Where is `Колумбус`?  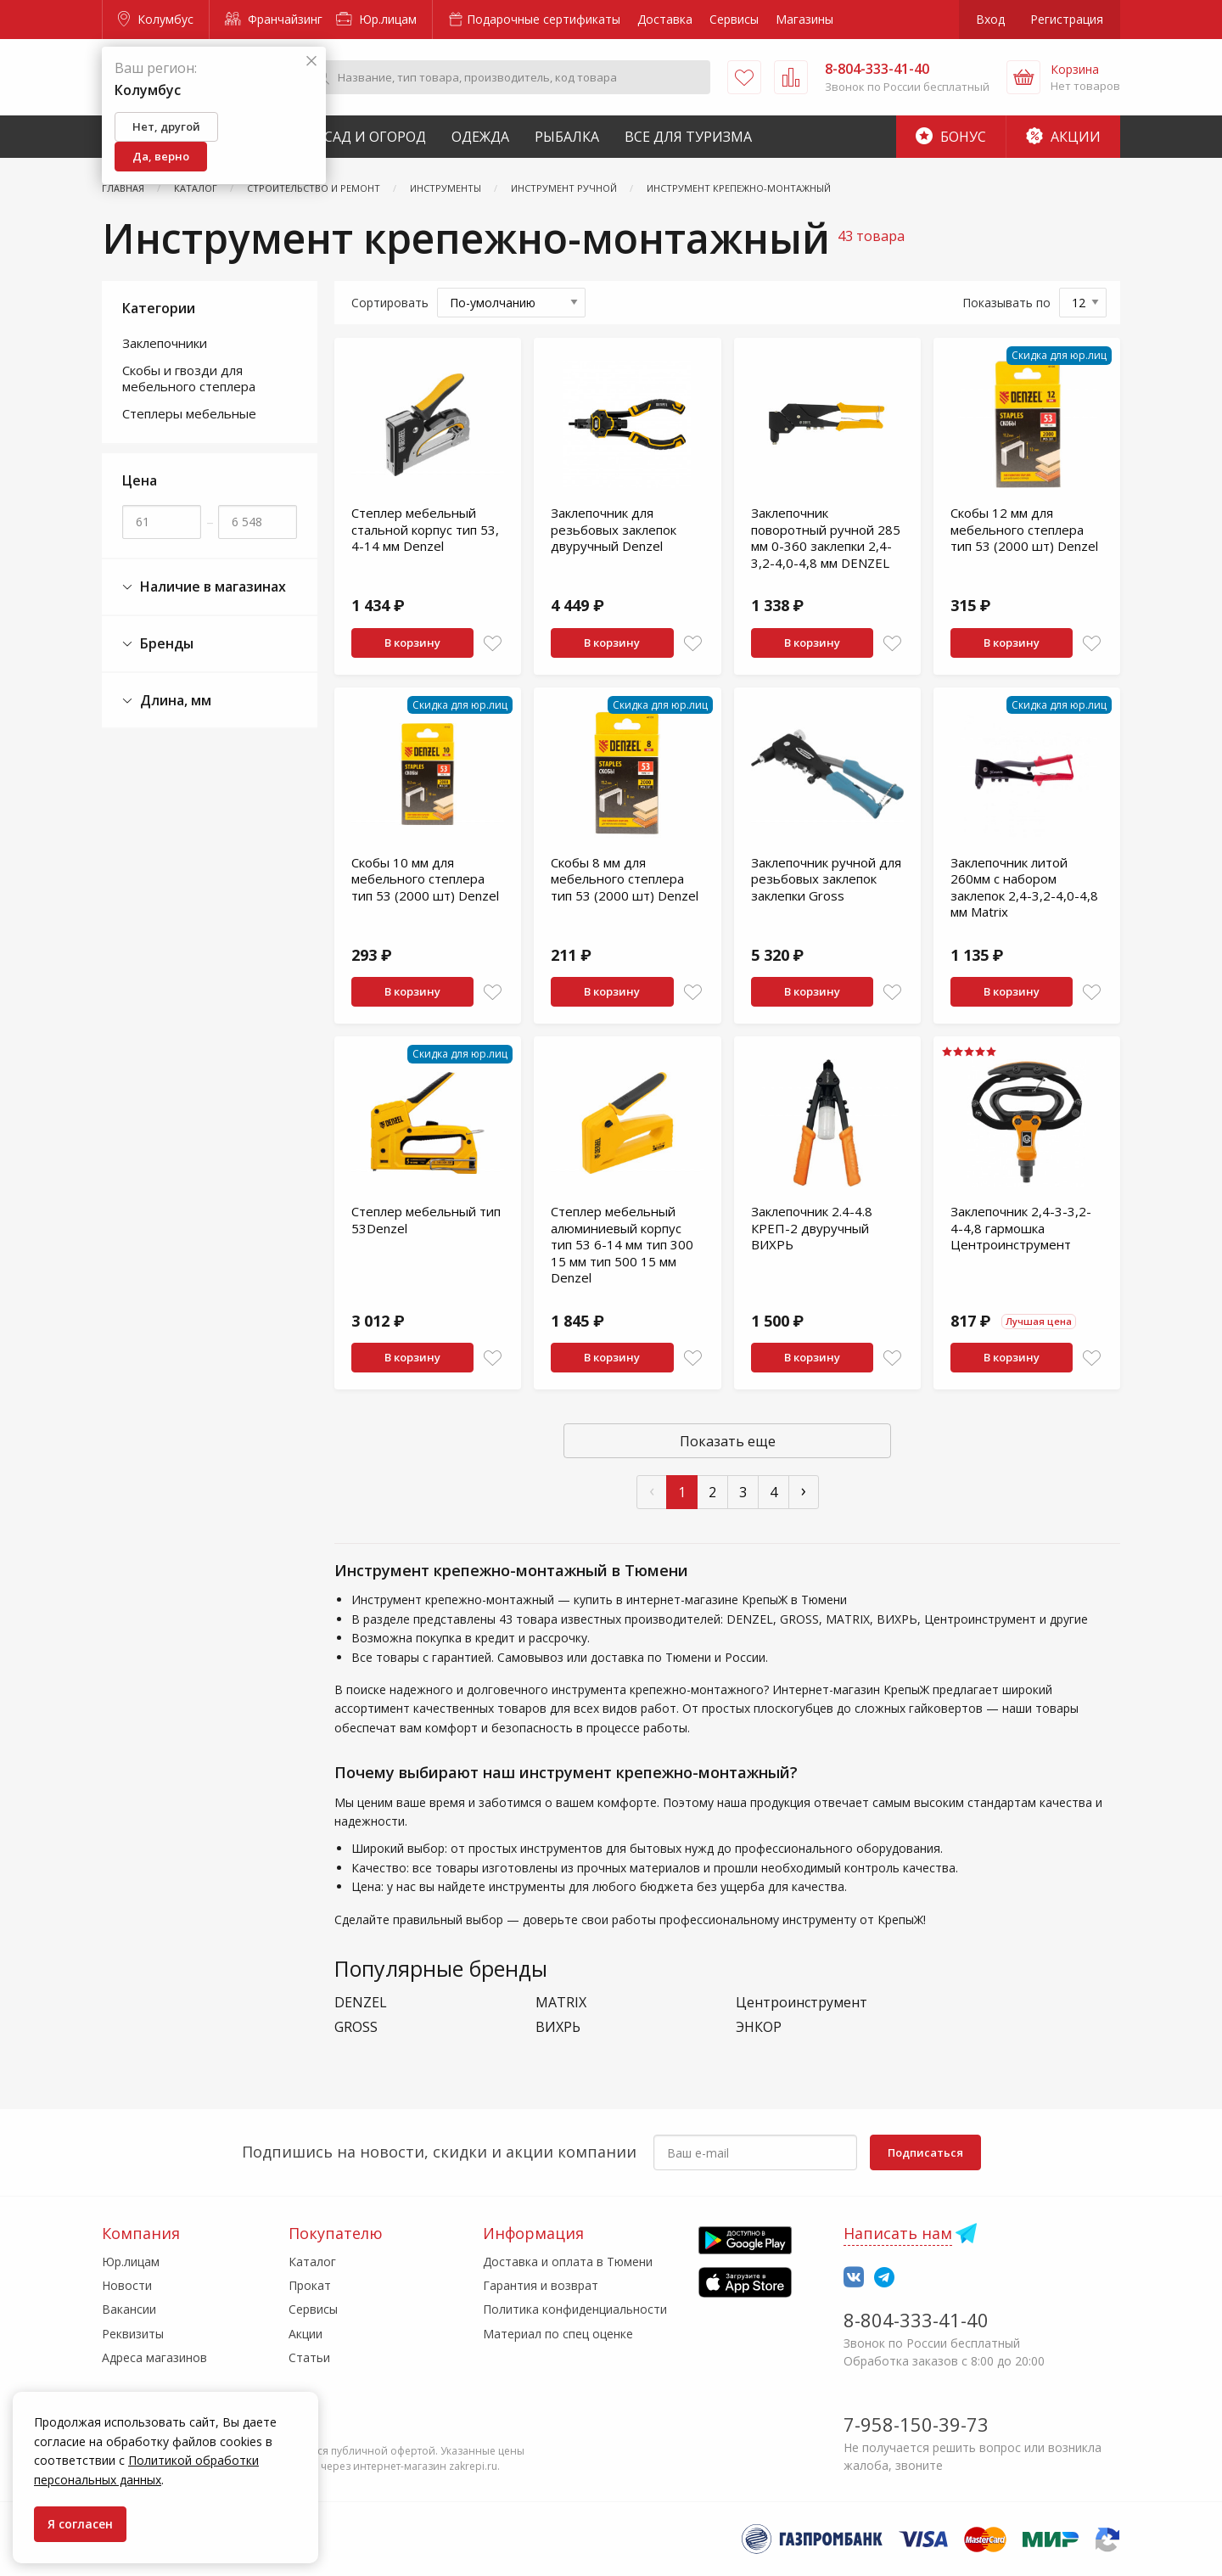 Колумбус is located at coordinates (155, 19).